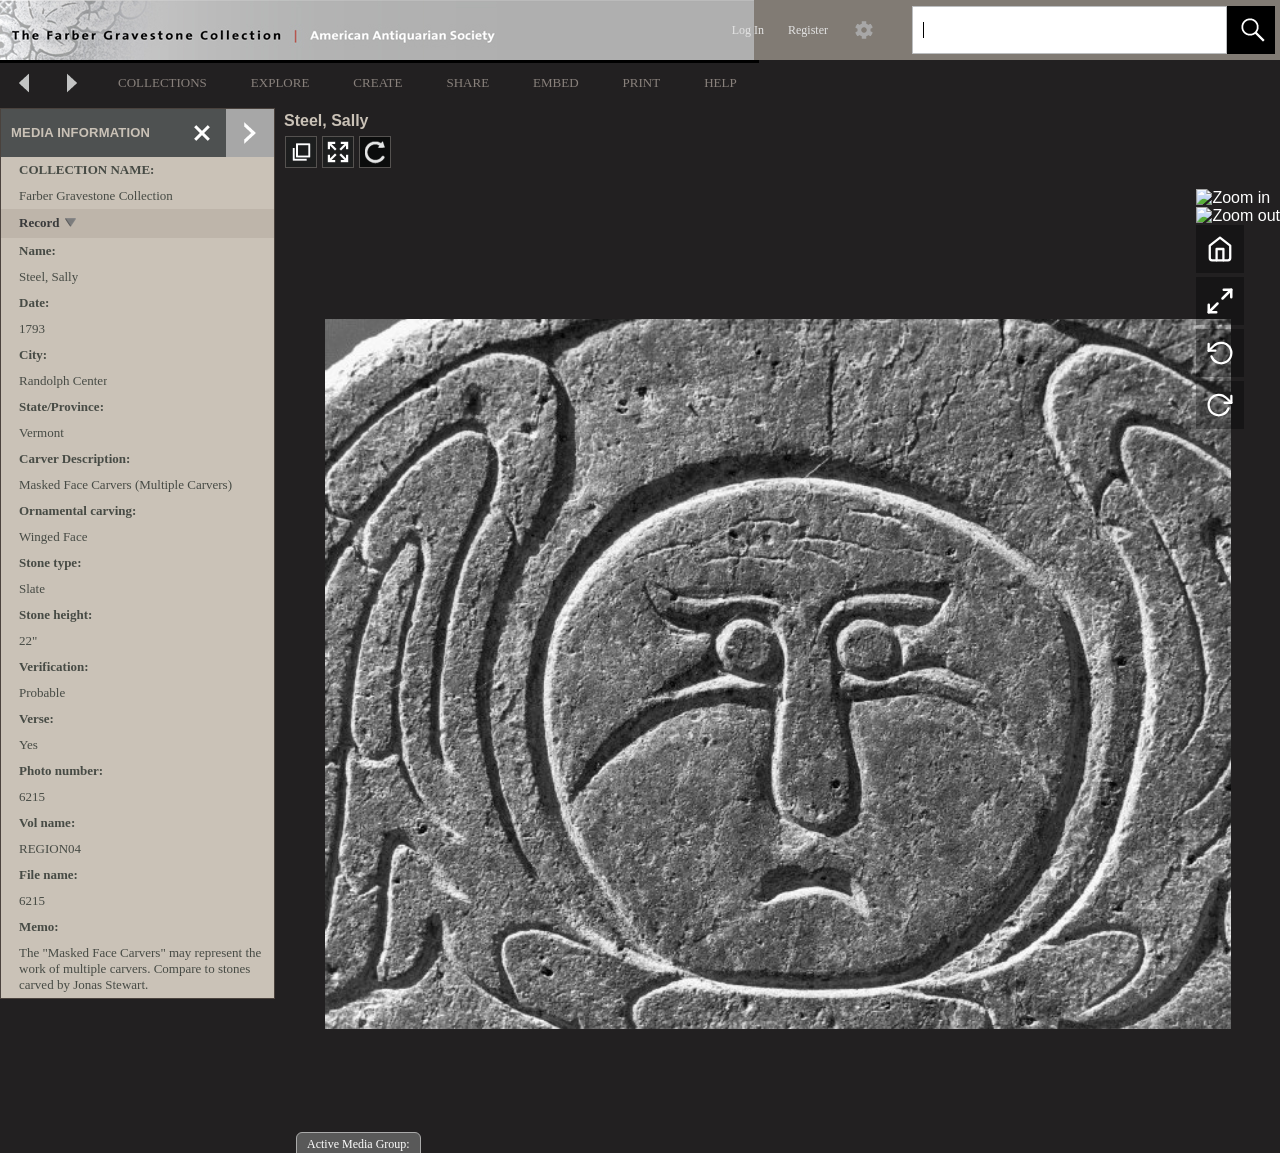 The image size is (1280, 1153). Describe the element at coordinates (467, 82) in the screenshot. I see `SHARE` at that location.